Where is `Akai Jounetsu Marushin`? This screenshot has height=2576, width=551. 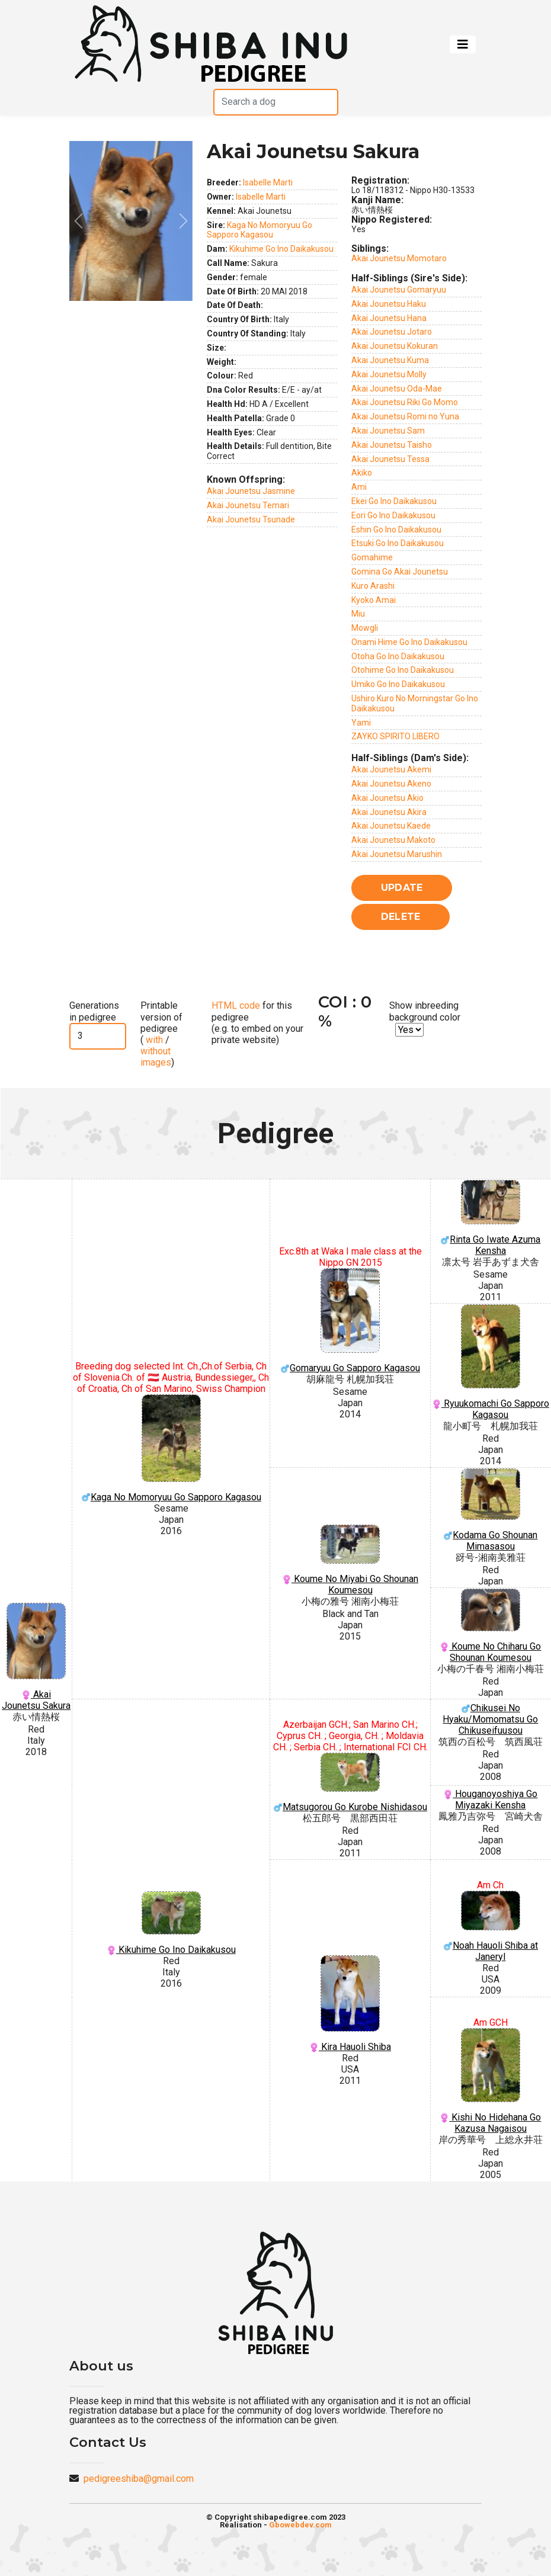
Akai Jounetsu Marushin is located at coordinates (396, 854).